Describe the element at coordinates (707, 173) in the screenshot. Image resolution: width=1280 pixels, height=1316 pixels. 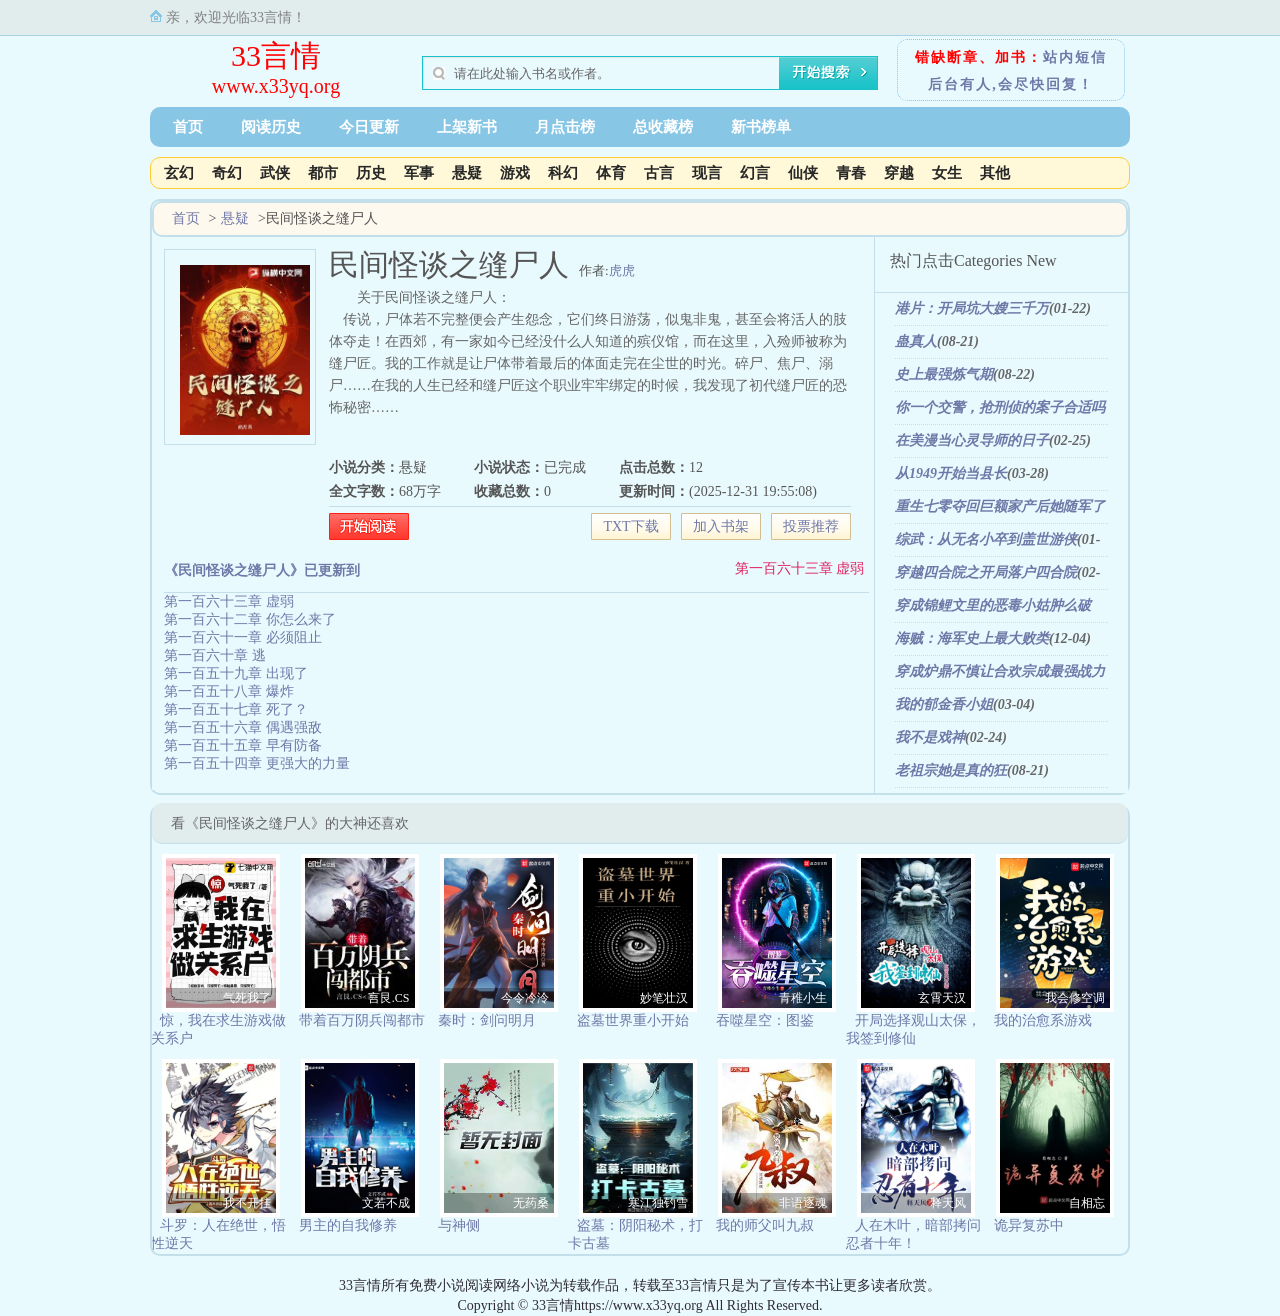
I see `现言` at that location.